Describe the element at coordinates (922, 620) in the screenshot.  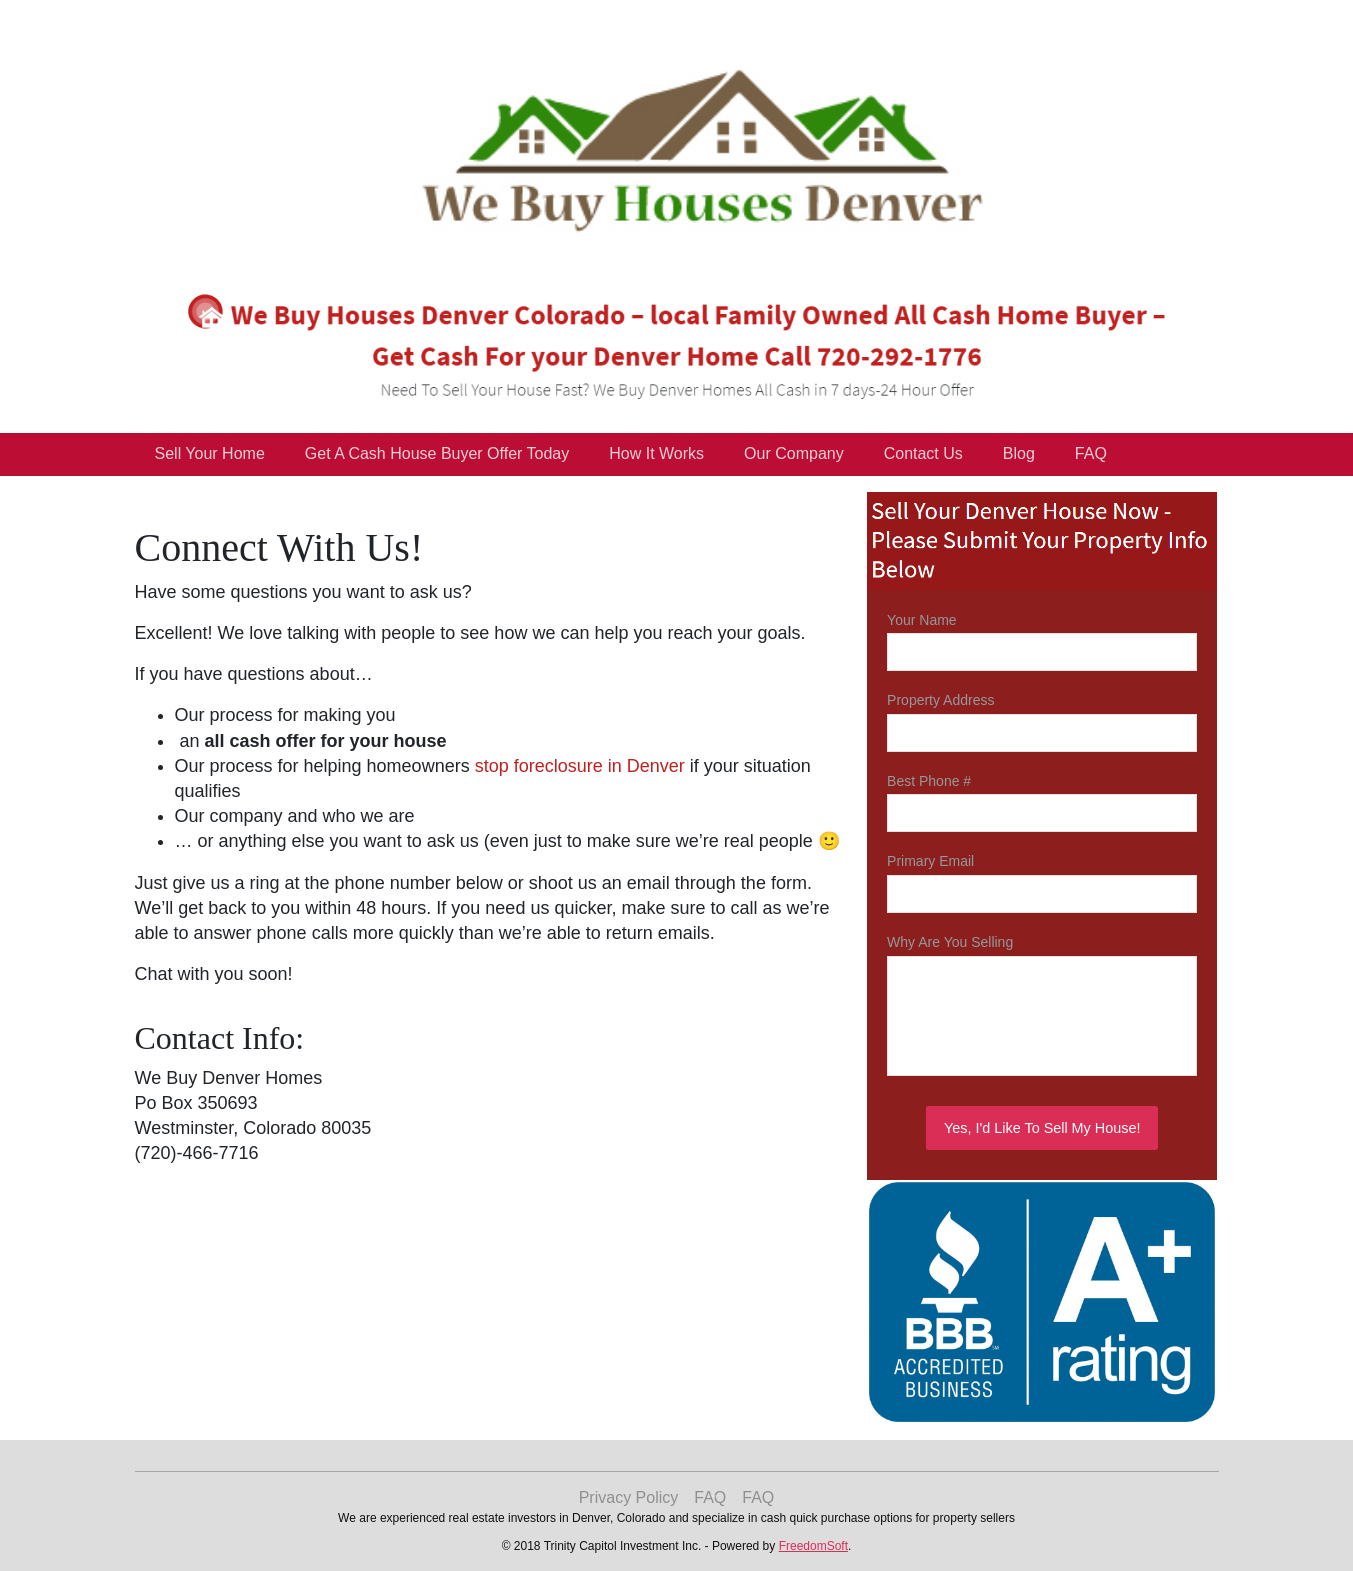
I see `Your Name` at that location.